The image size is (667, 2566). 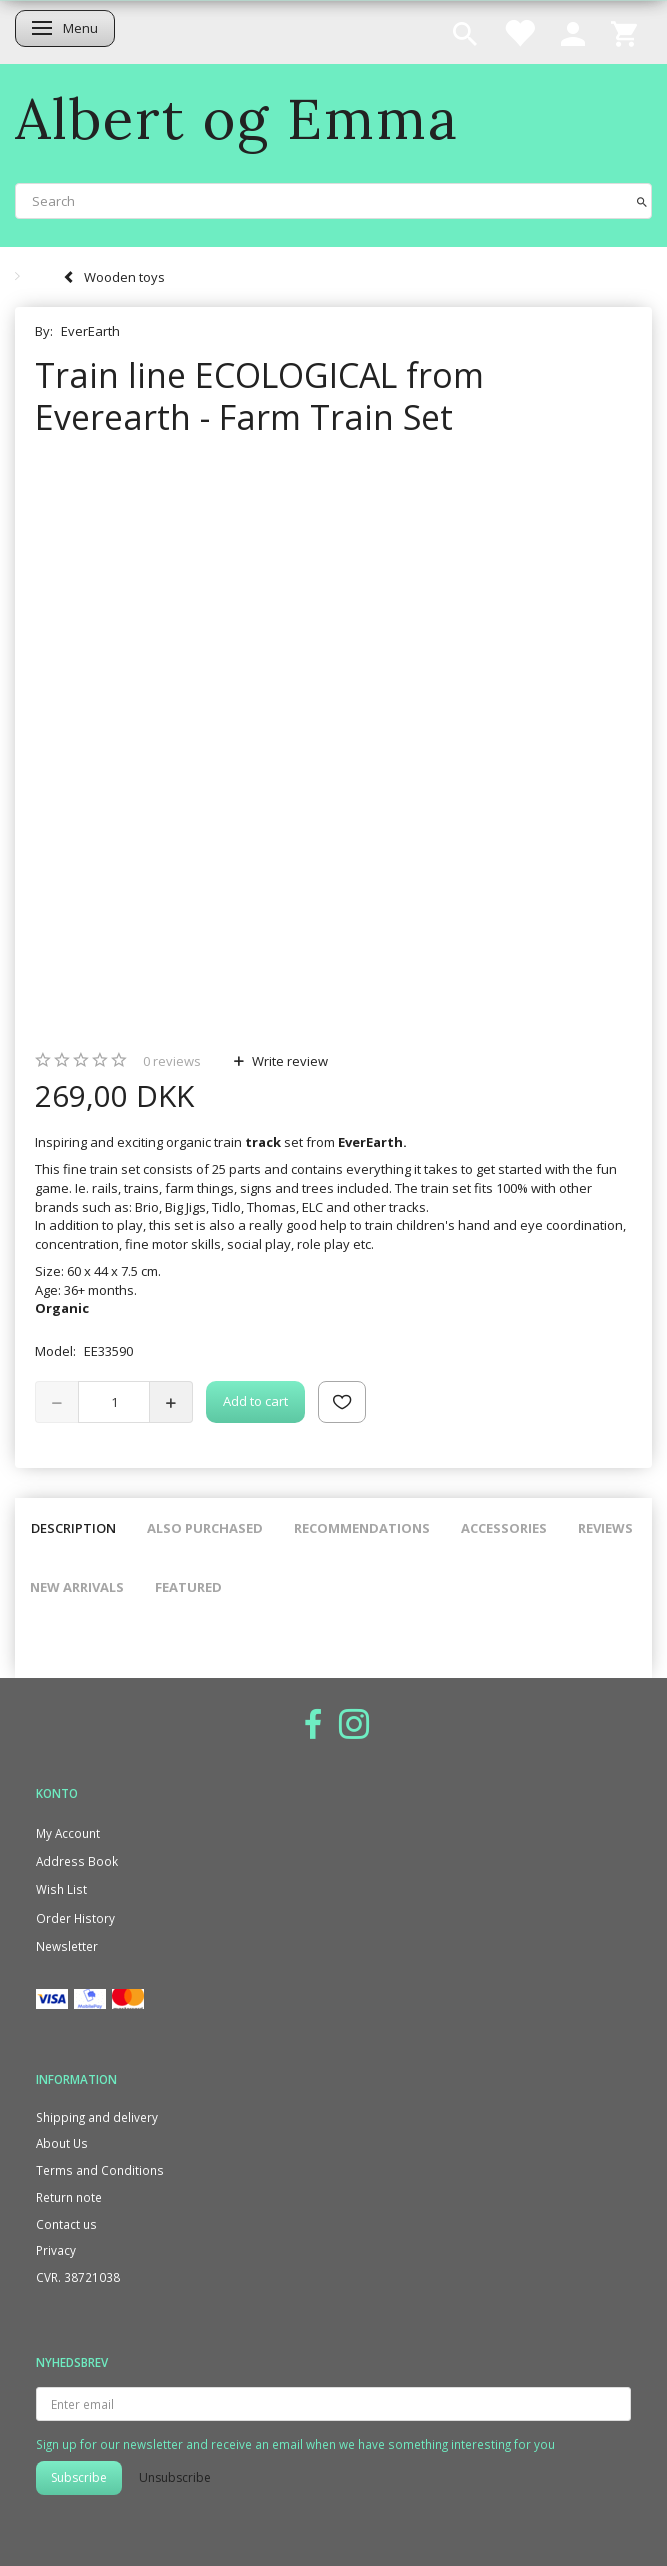 What do you see at coordinates (288, 1061) in the screenshot?
I see `Write review` at bounding box center [288, 1061].